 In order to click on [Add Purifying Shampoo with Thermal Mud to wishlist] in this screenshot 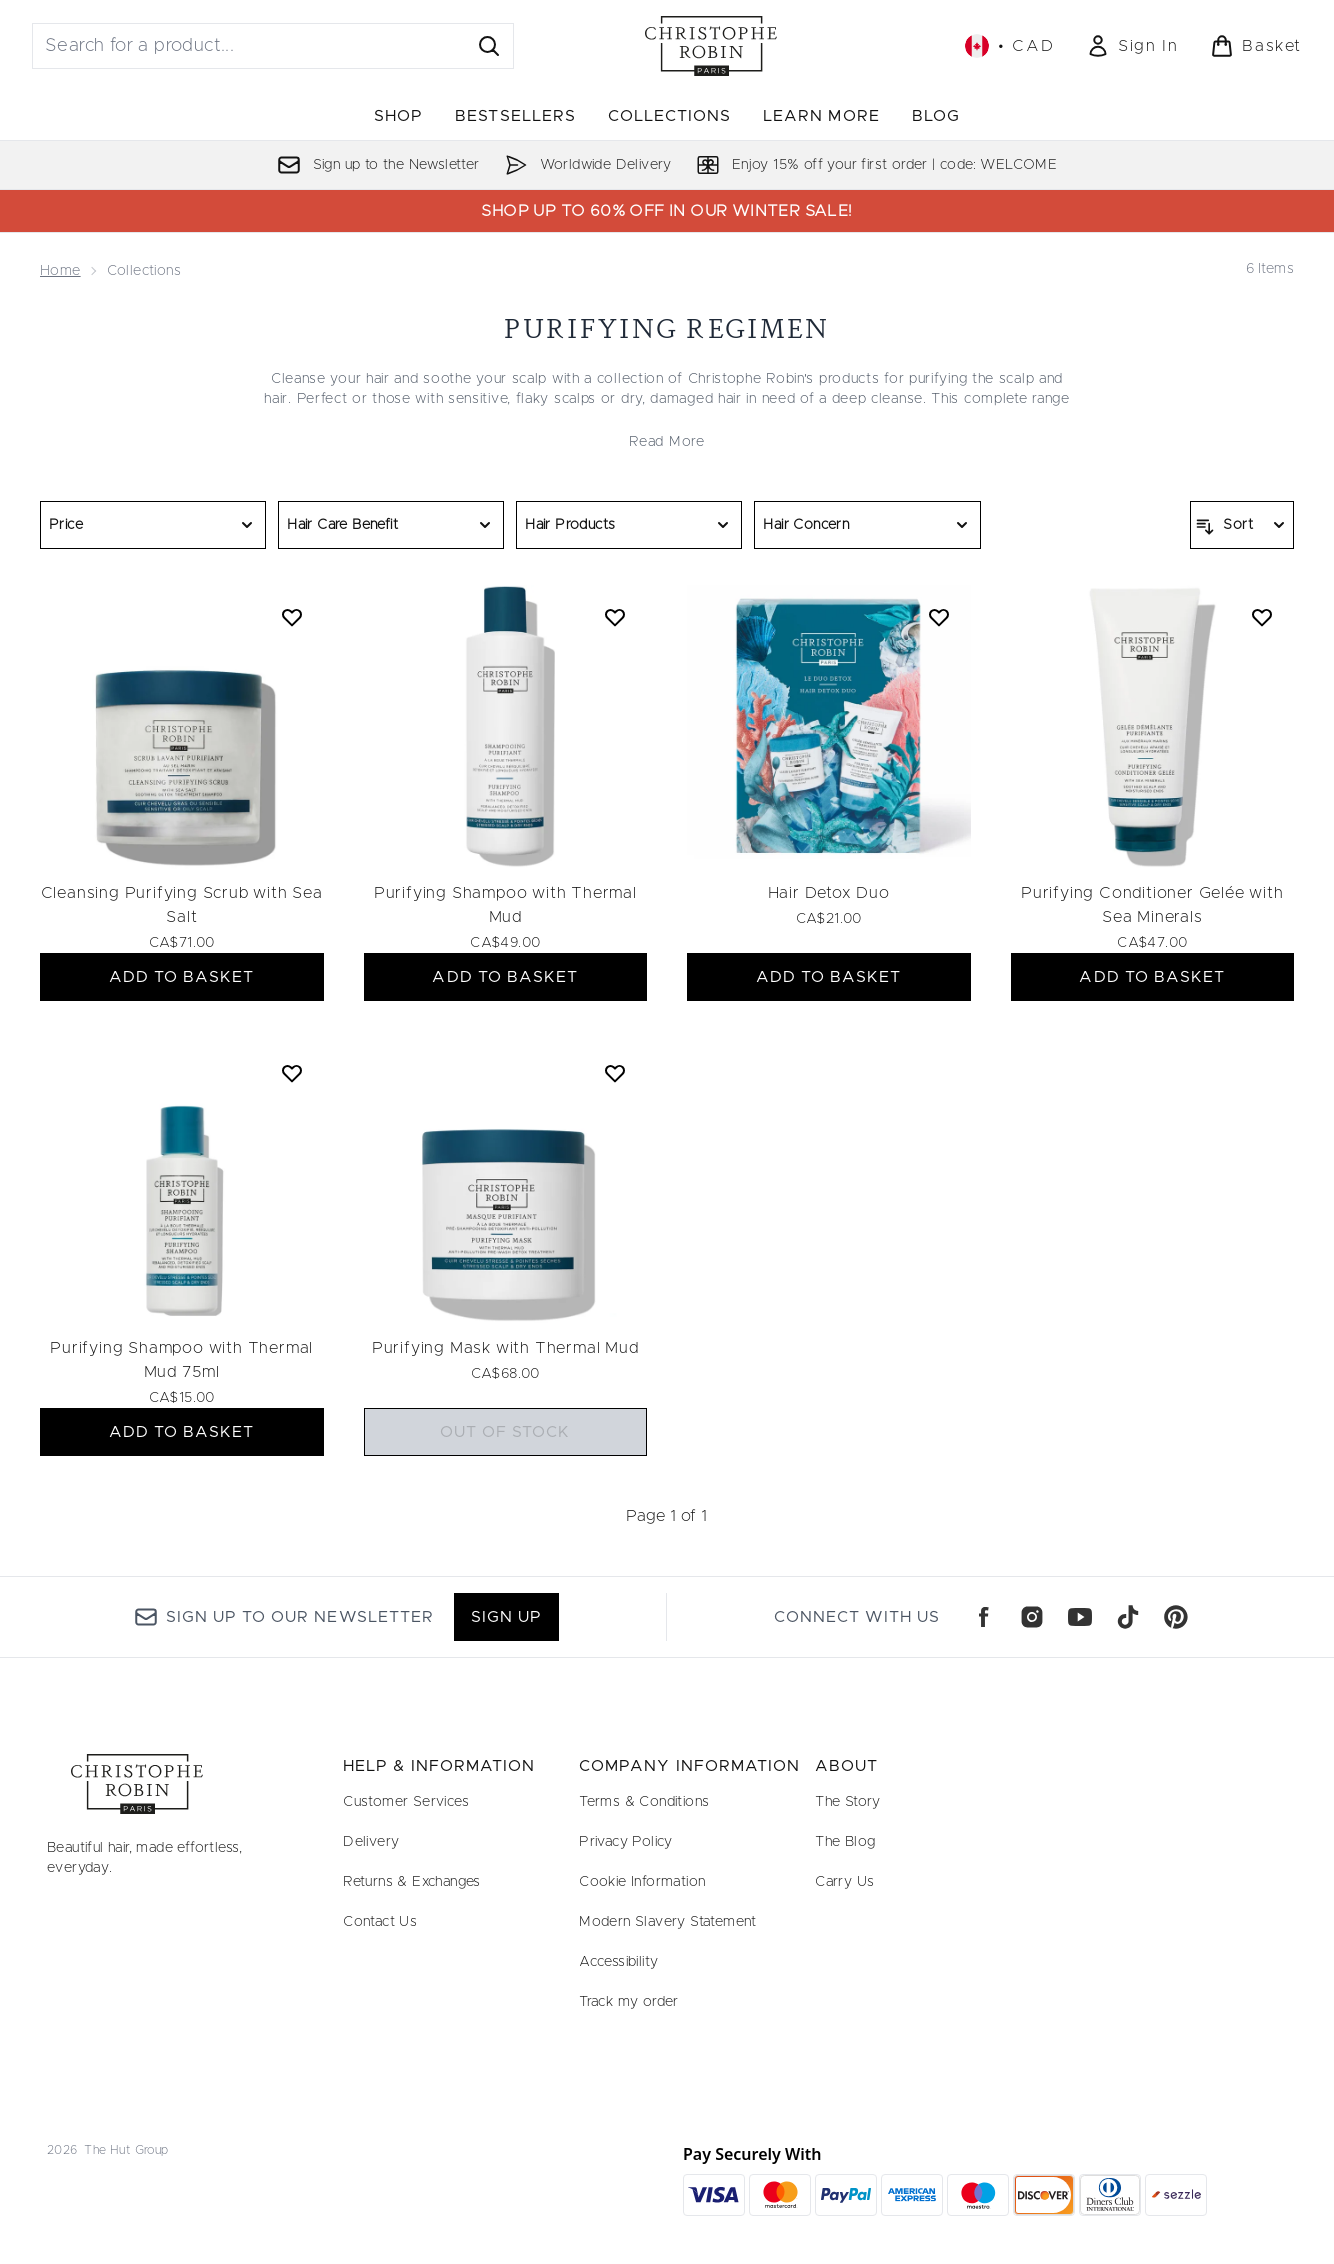, I will do `click(615, 617)`.